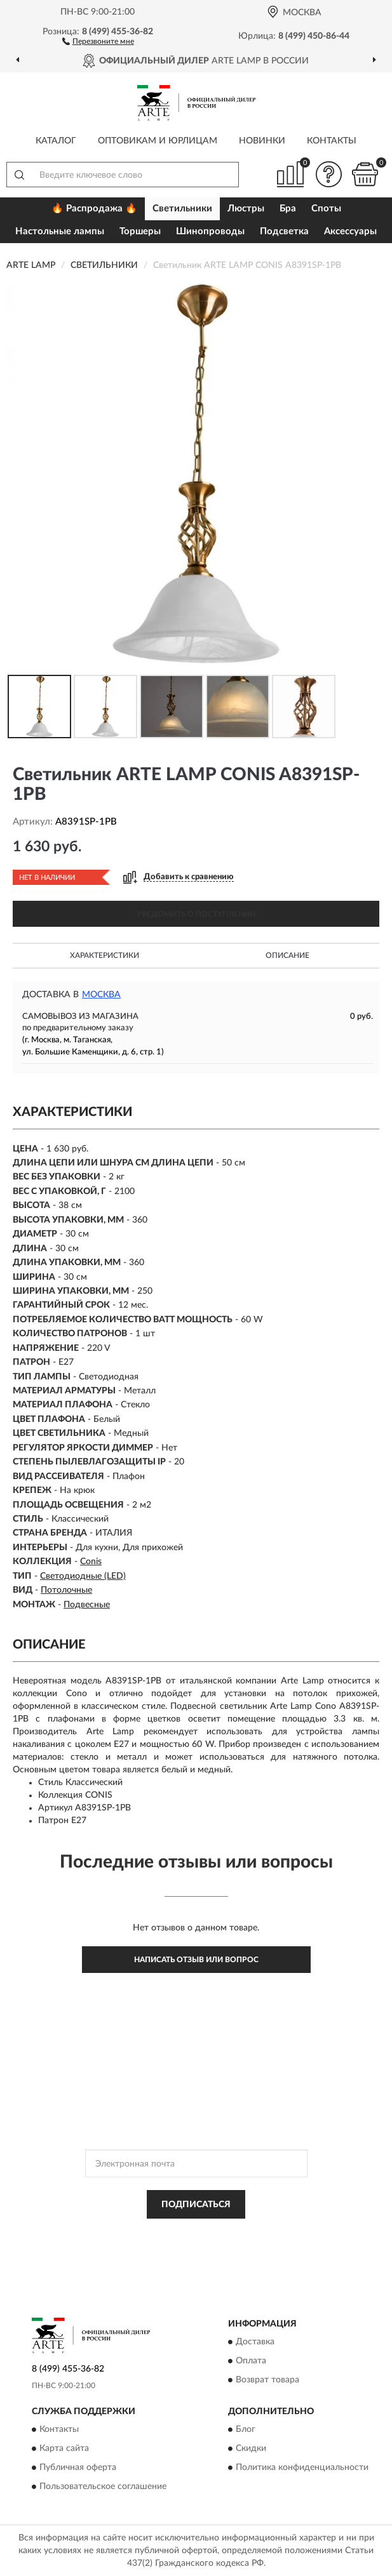 This screenshot has width=392, height=2576. I want to click on Доставка, so click(255, 2342).